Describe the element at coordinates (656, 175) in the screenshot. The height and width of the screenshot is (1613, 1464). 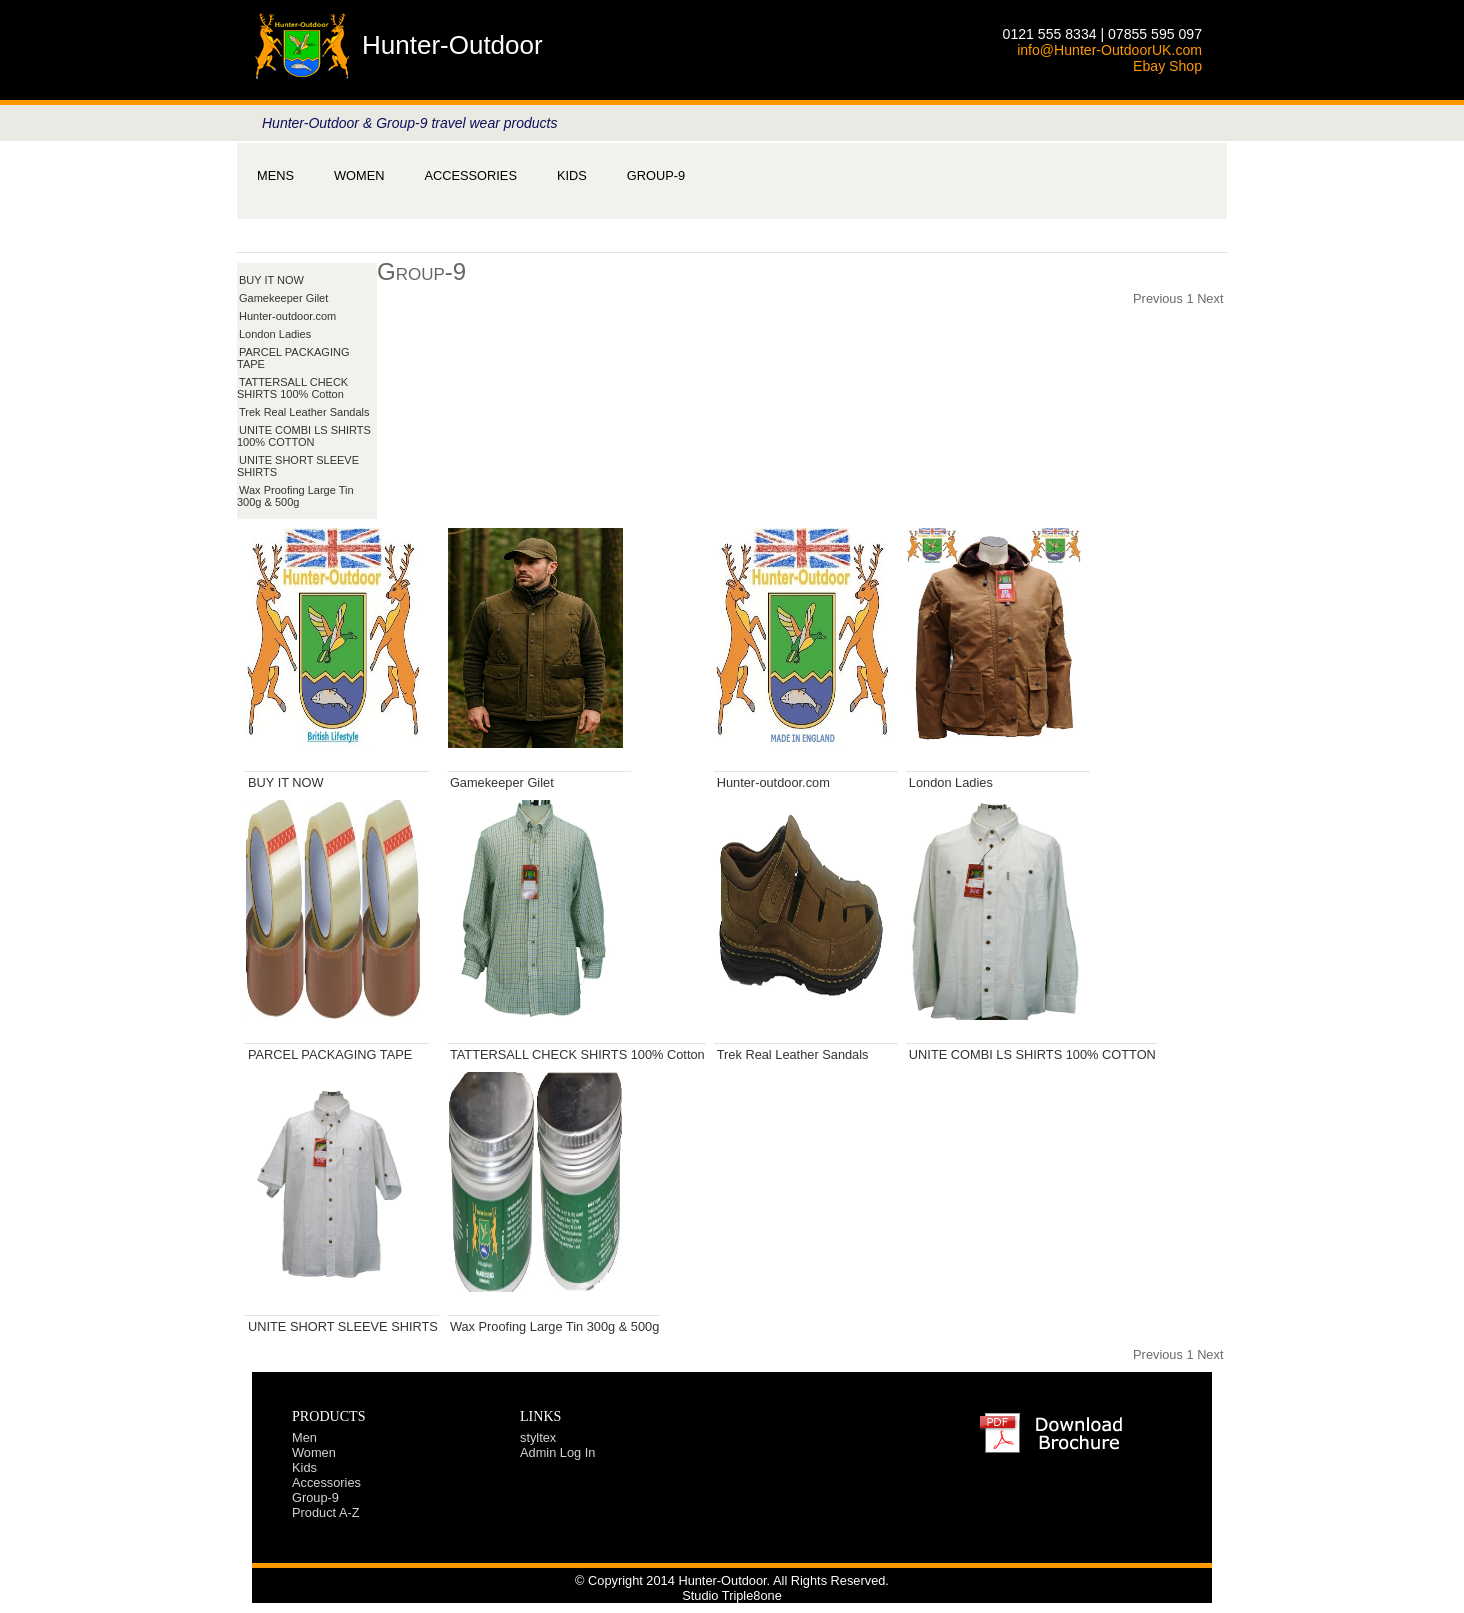
I see `Group-9` at that location.